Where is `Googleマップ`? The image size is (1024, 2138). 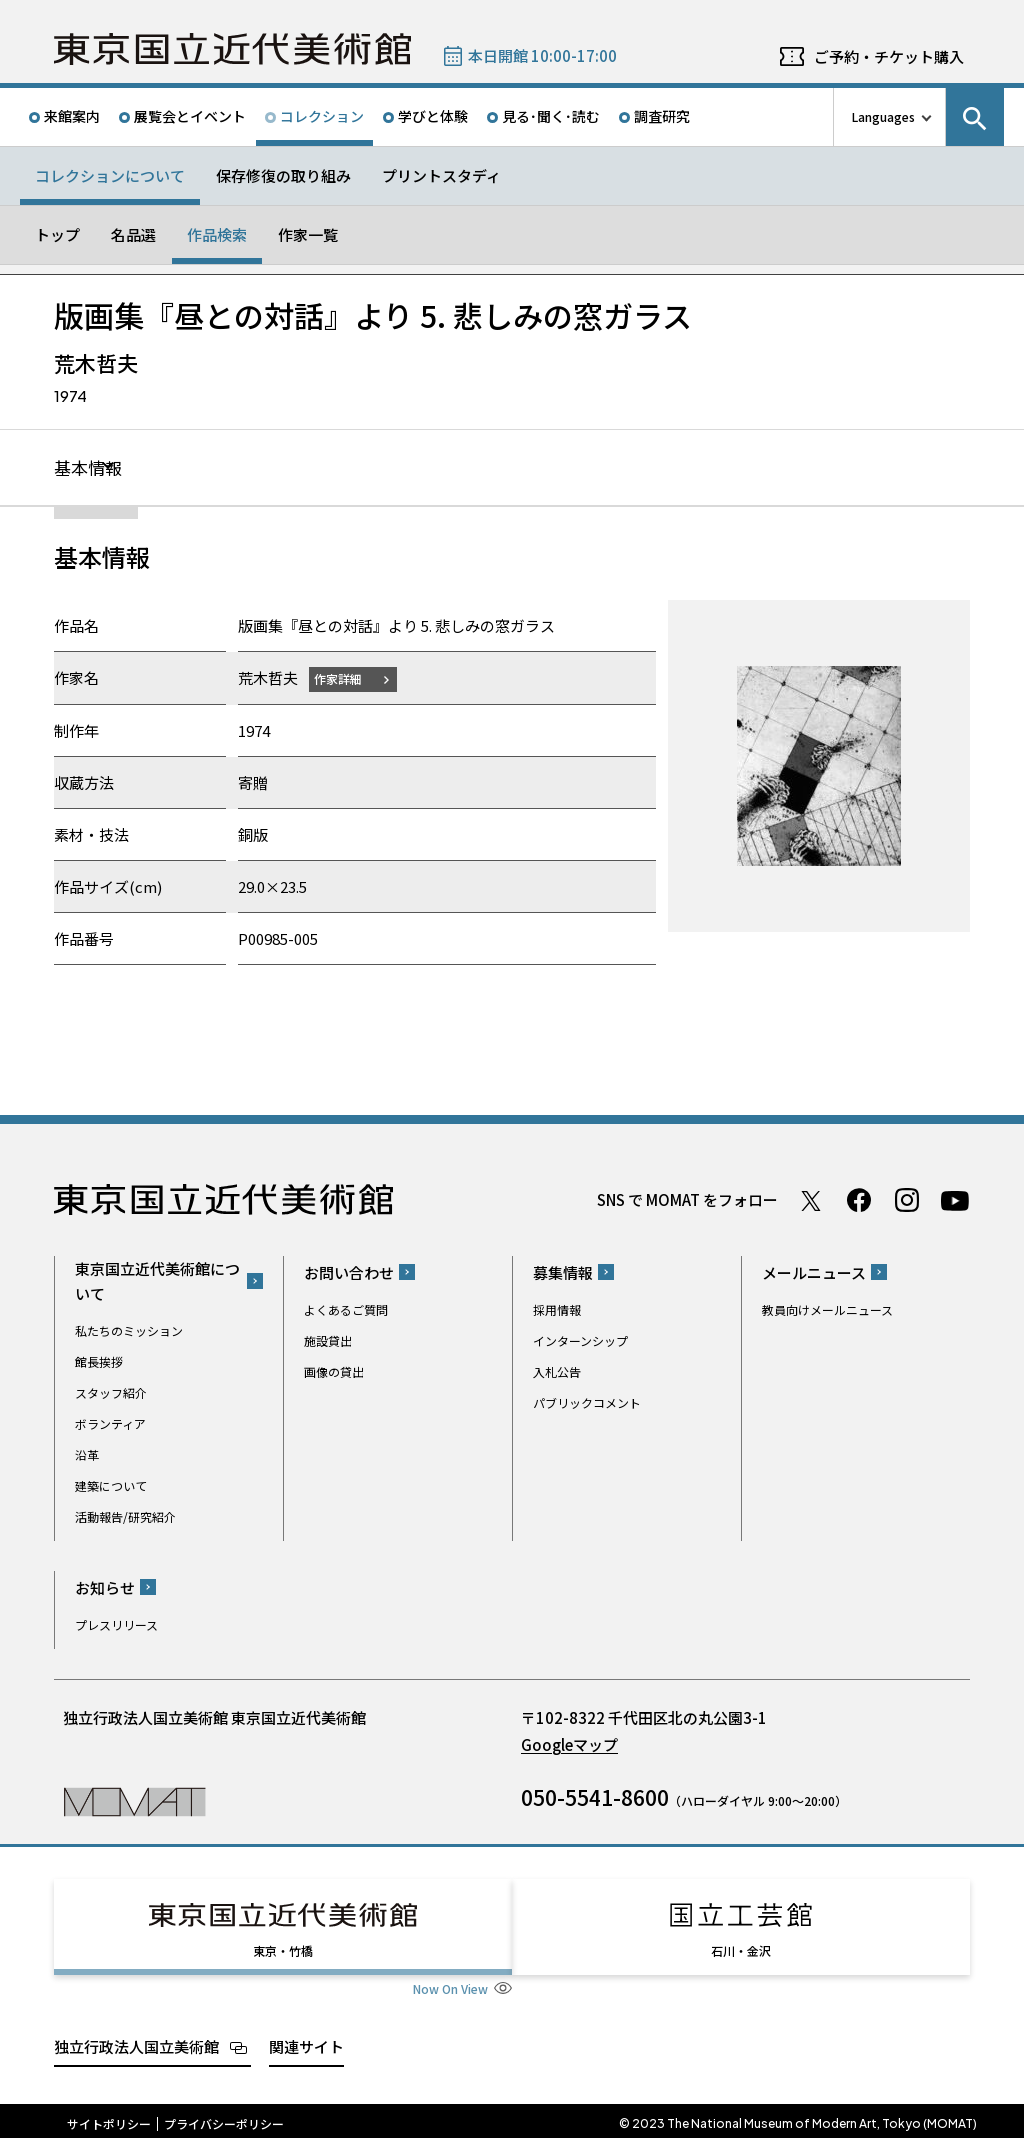
Googleマップ is located at coordinates (569, 1745).